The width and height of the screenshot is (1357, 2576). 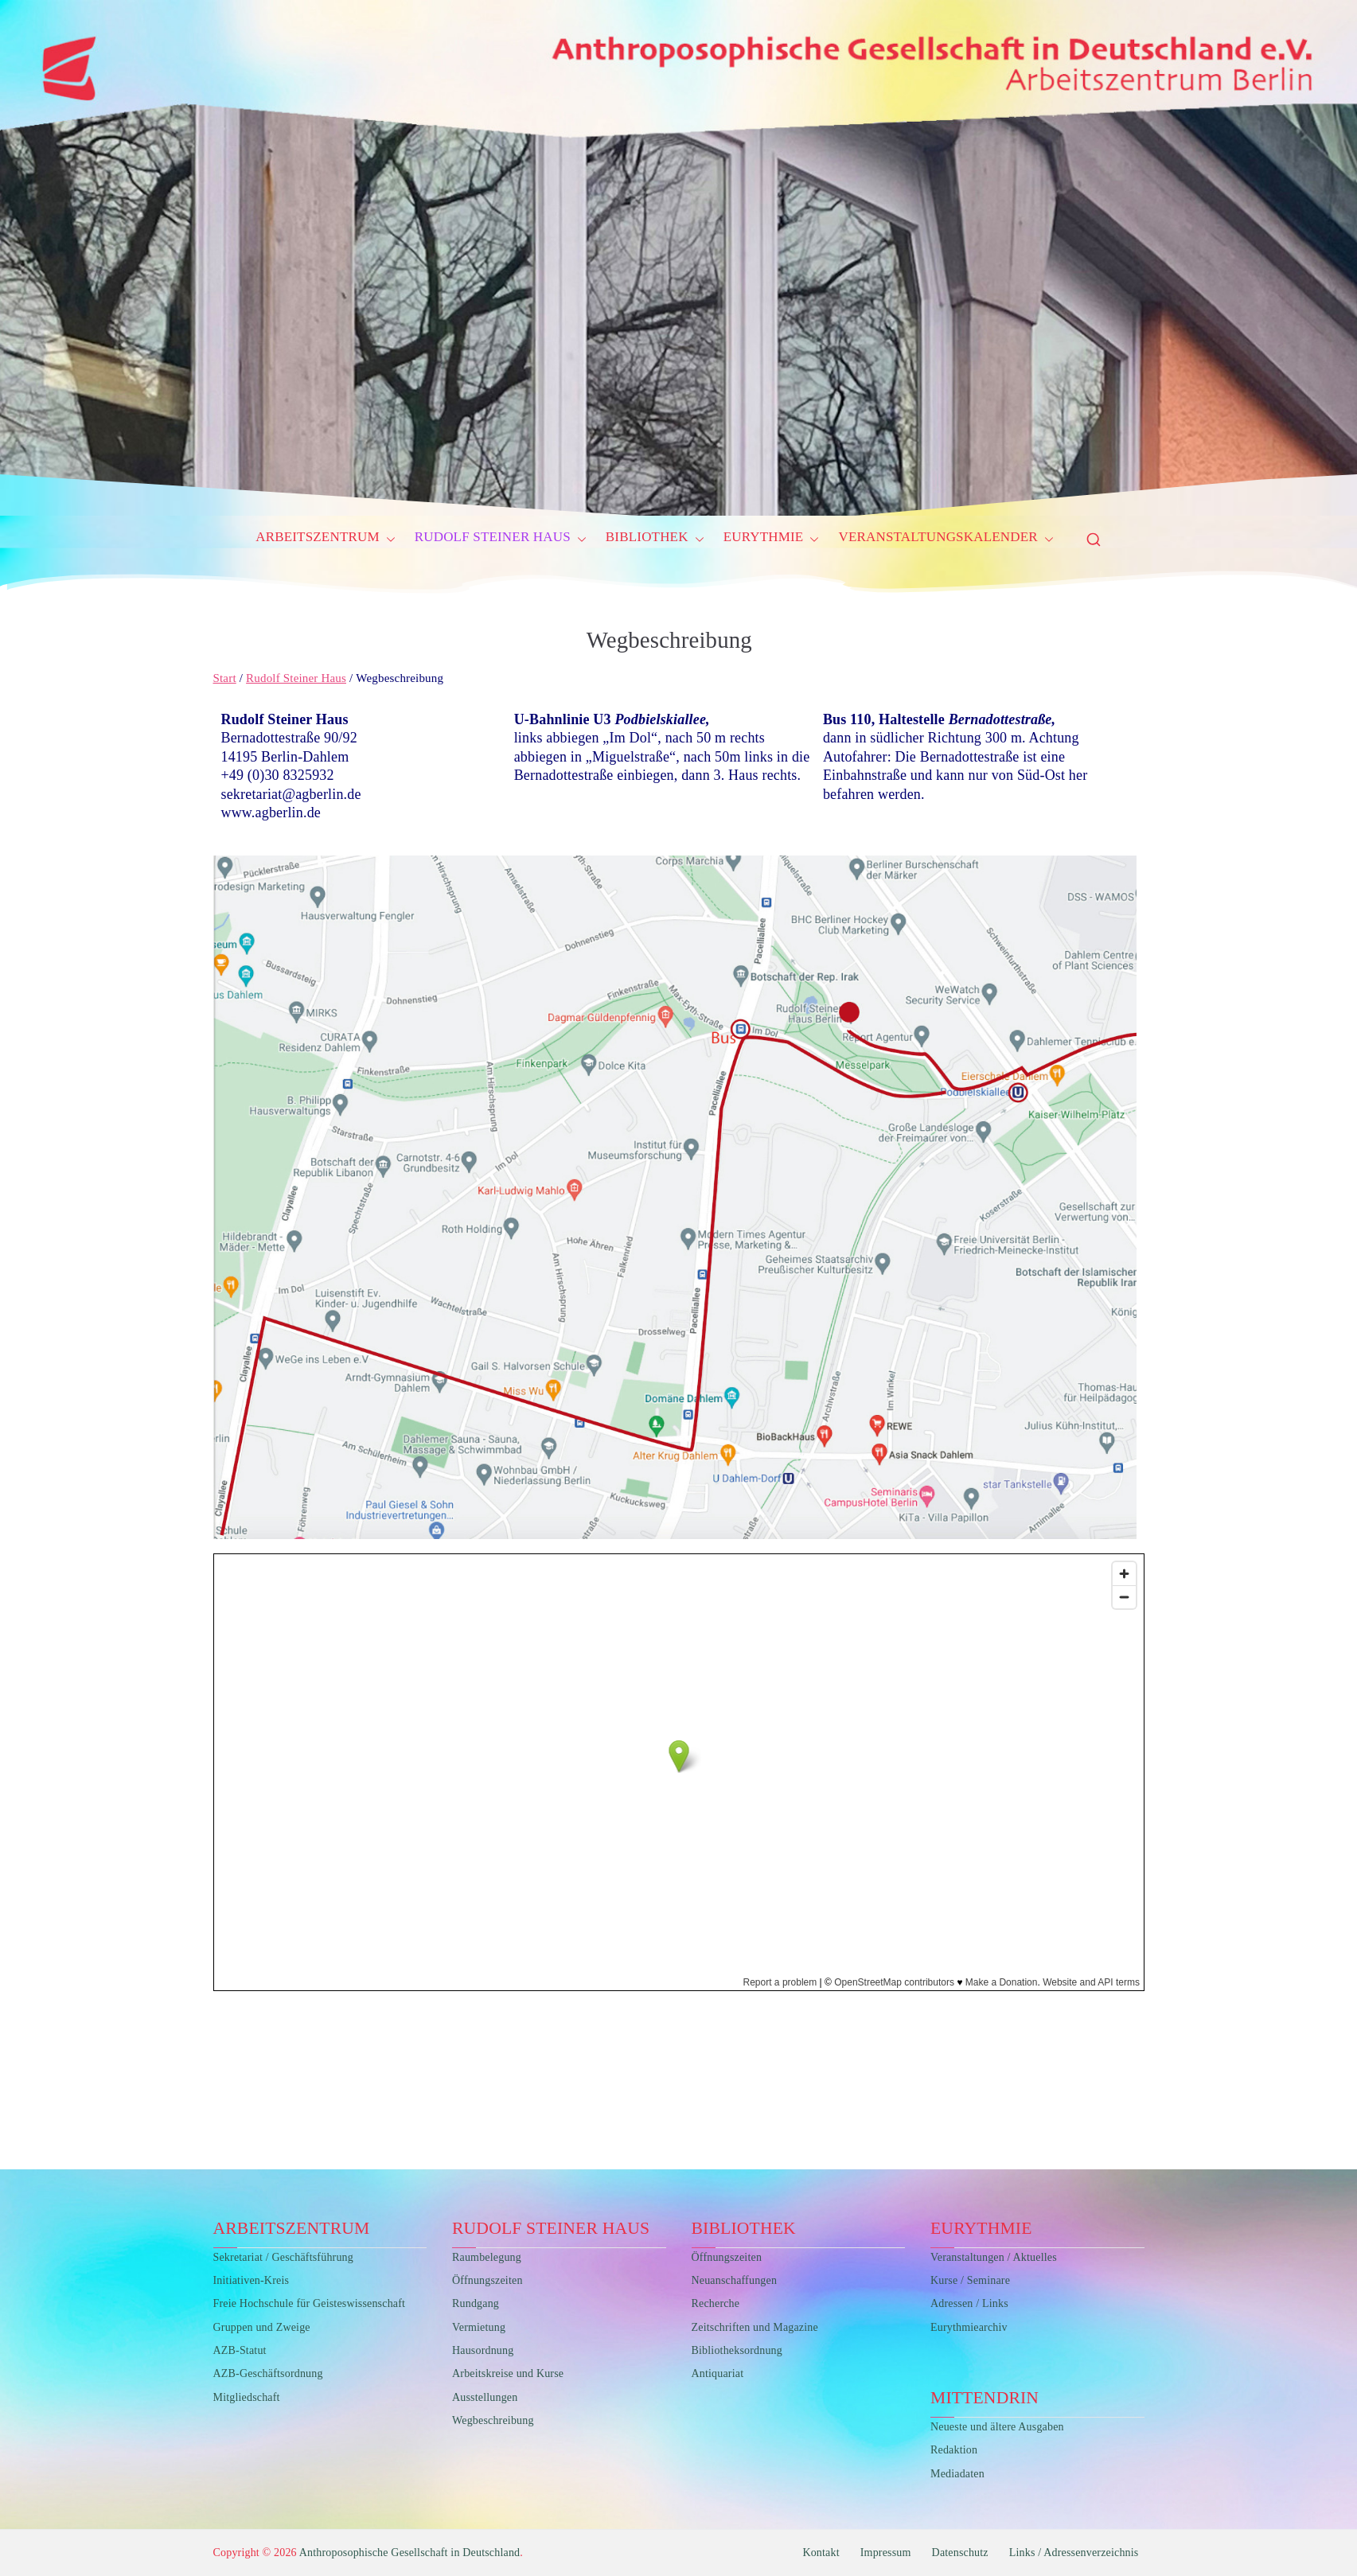 I want to click on Vermietung, so click(x=478, y=2327).